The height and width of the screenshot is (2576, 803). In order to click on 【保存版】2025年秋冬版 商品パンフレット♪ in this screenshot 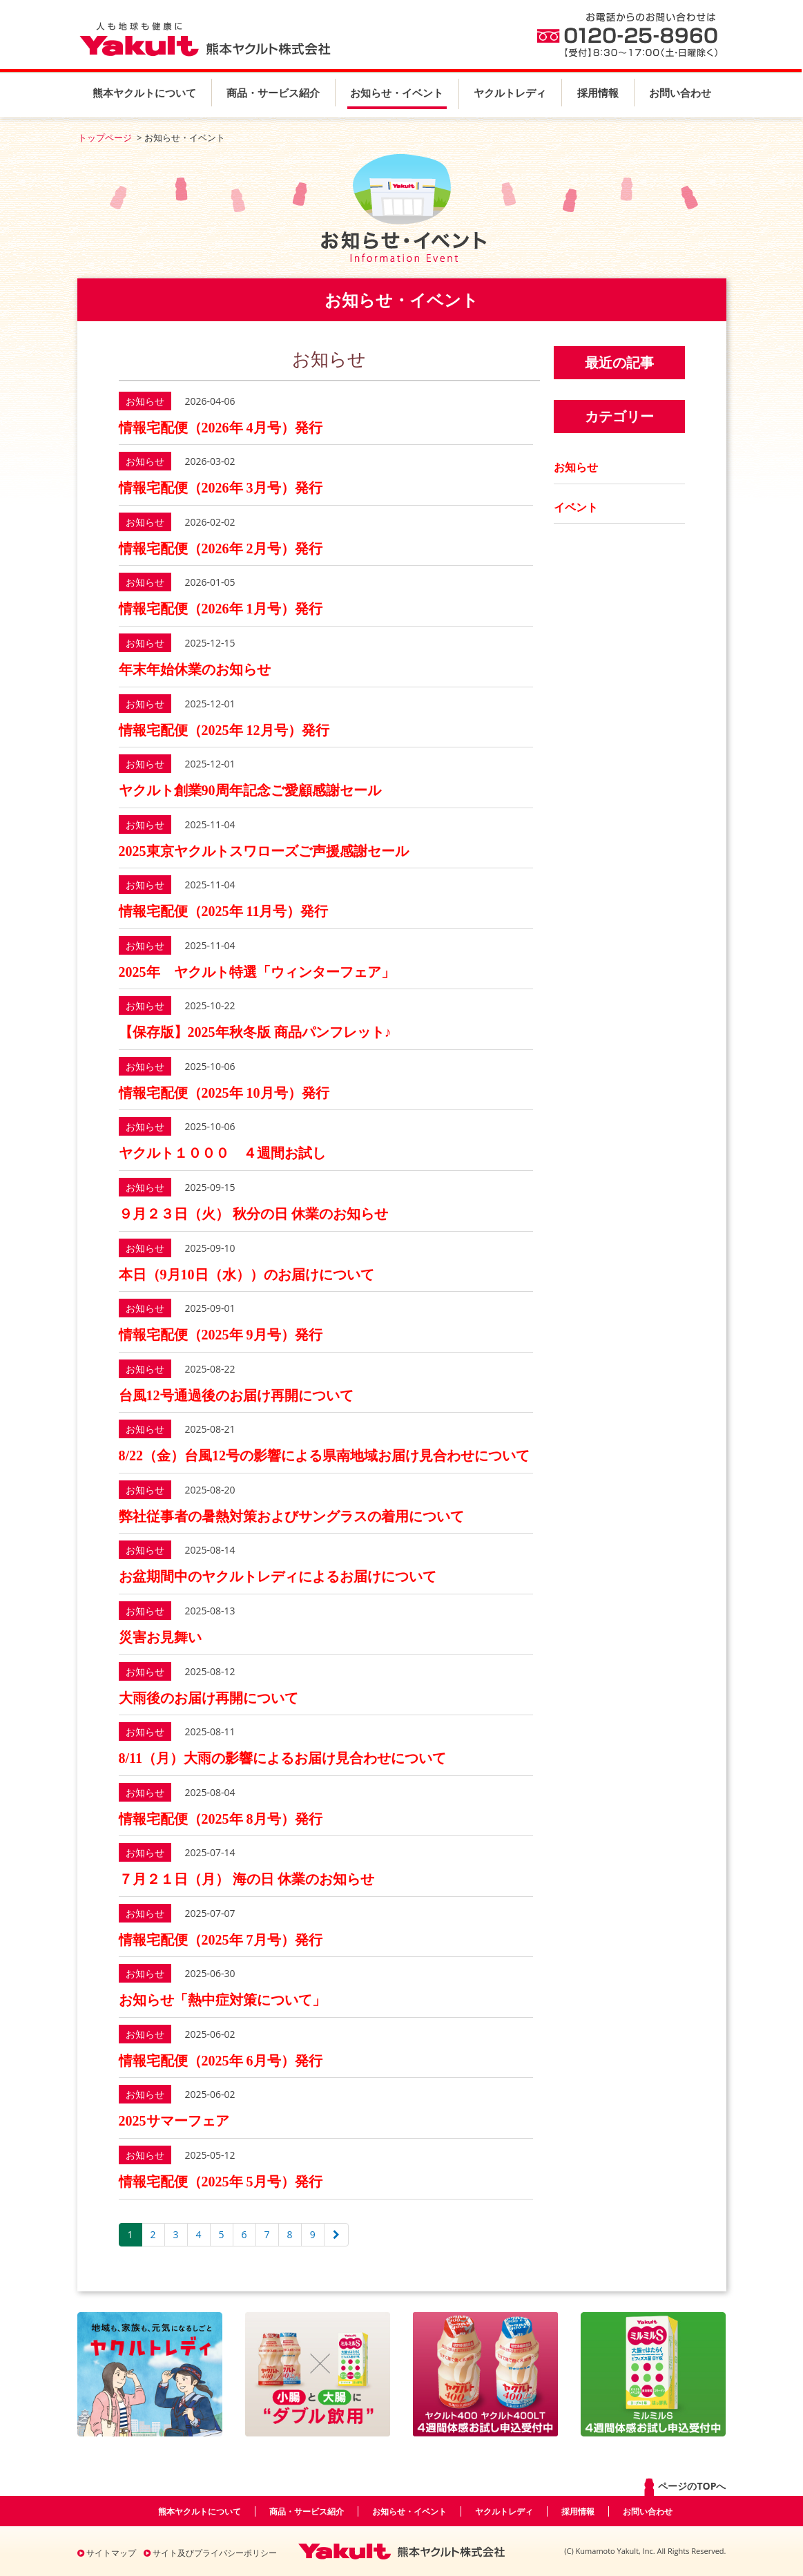, I will do `click(255, 1032)`.